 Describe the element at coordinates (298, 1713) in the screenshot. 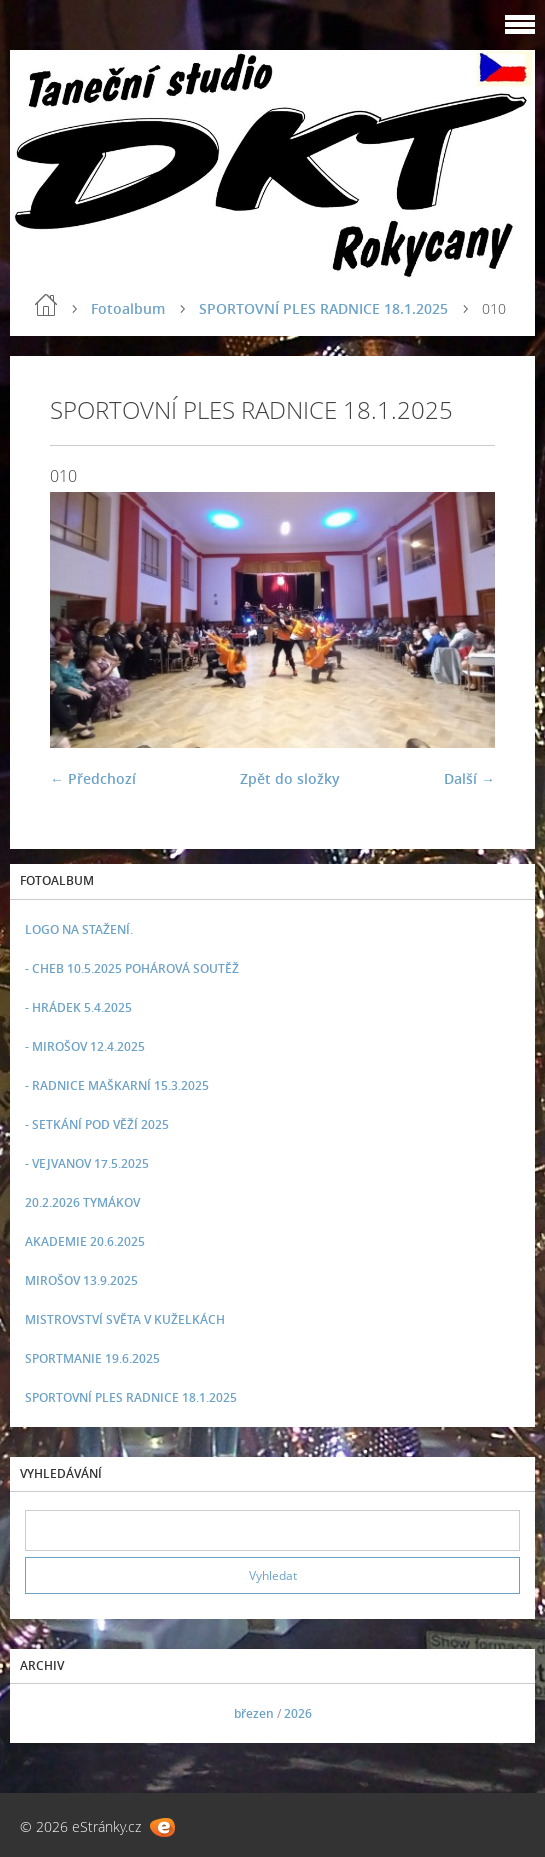

I see `2026` at that location.